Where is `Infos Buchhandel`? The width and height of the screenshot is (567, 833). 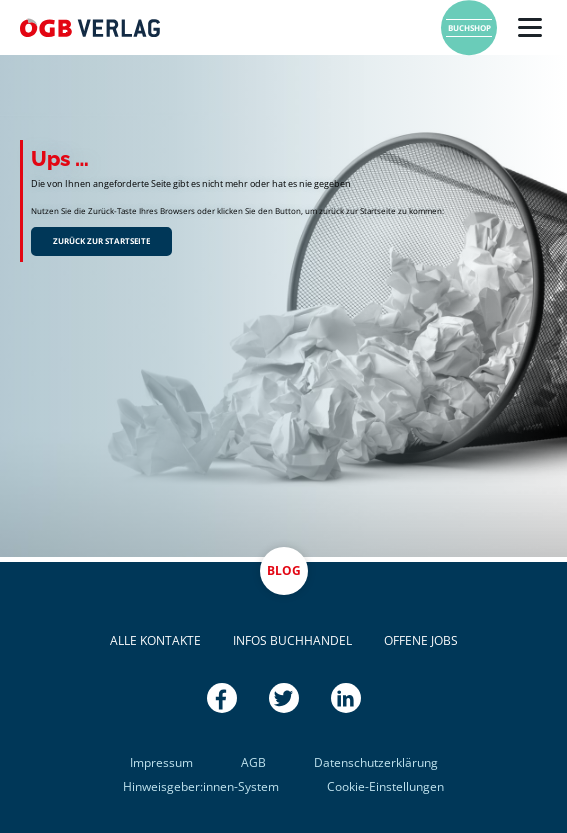
Infos Buchhandel is located at coordinates (292, 640).